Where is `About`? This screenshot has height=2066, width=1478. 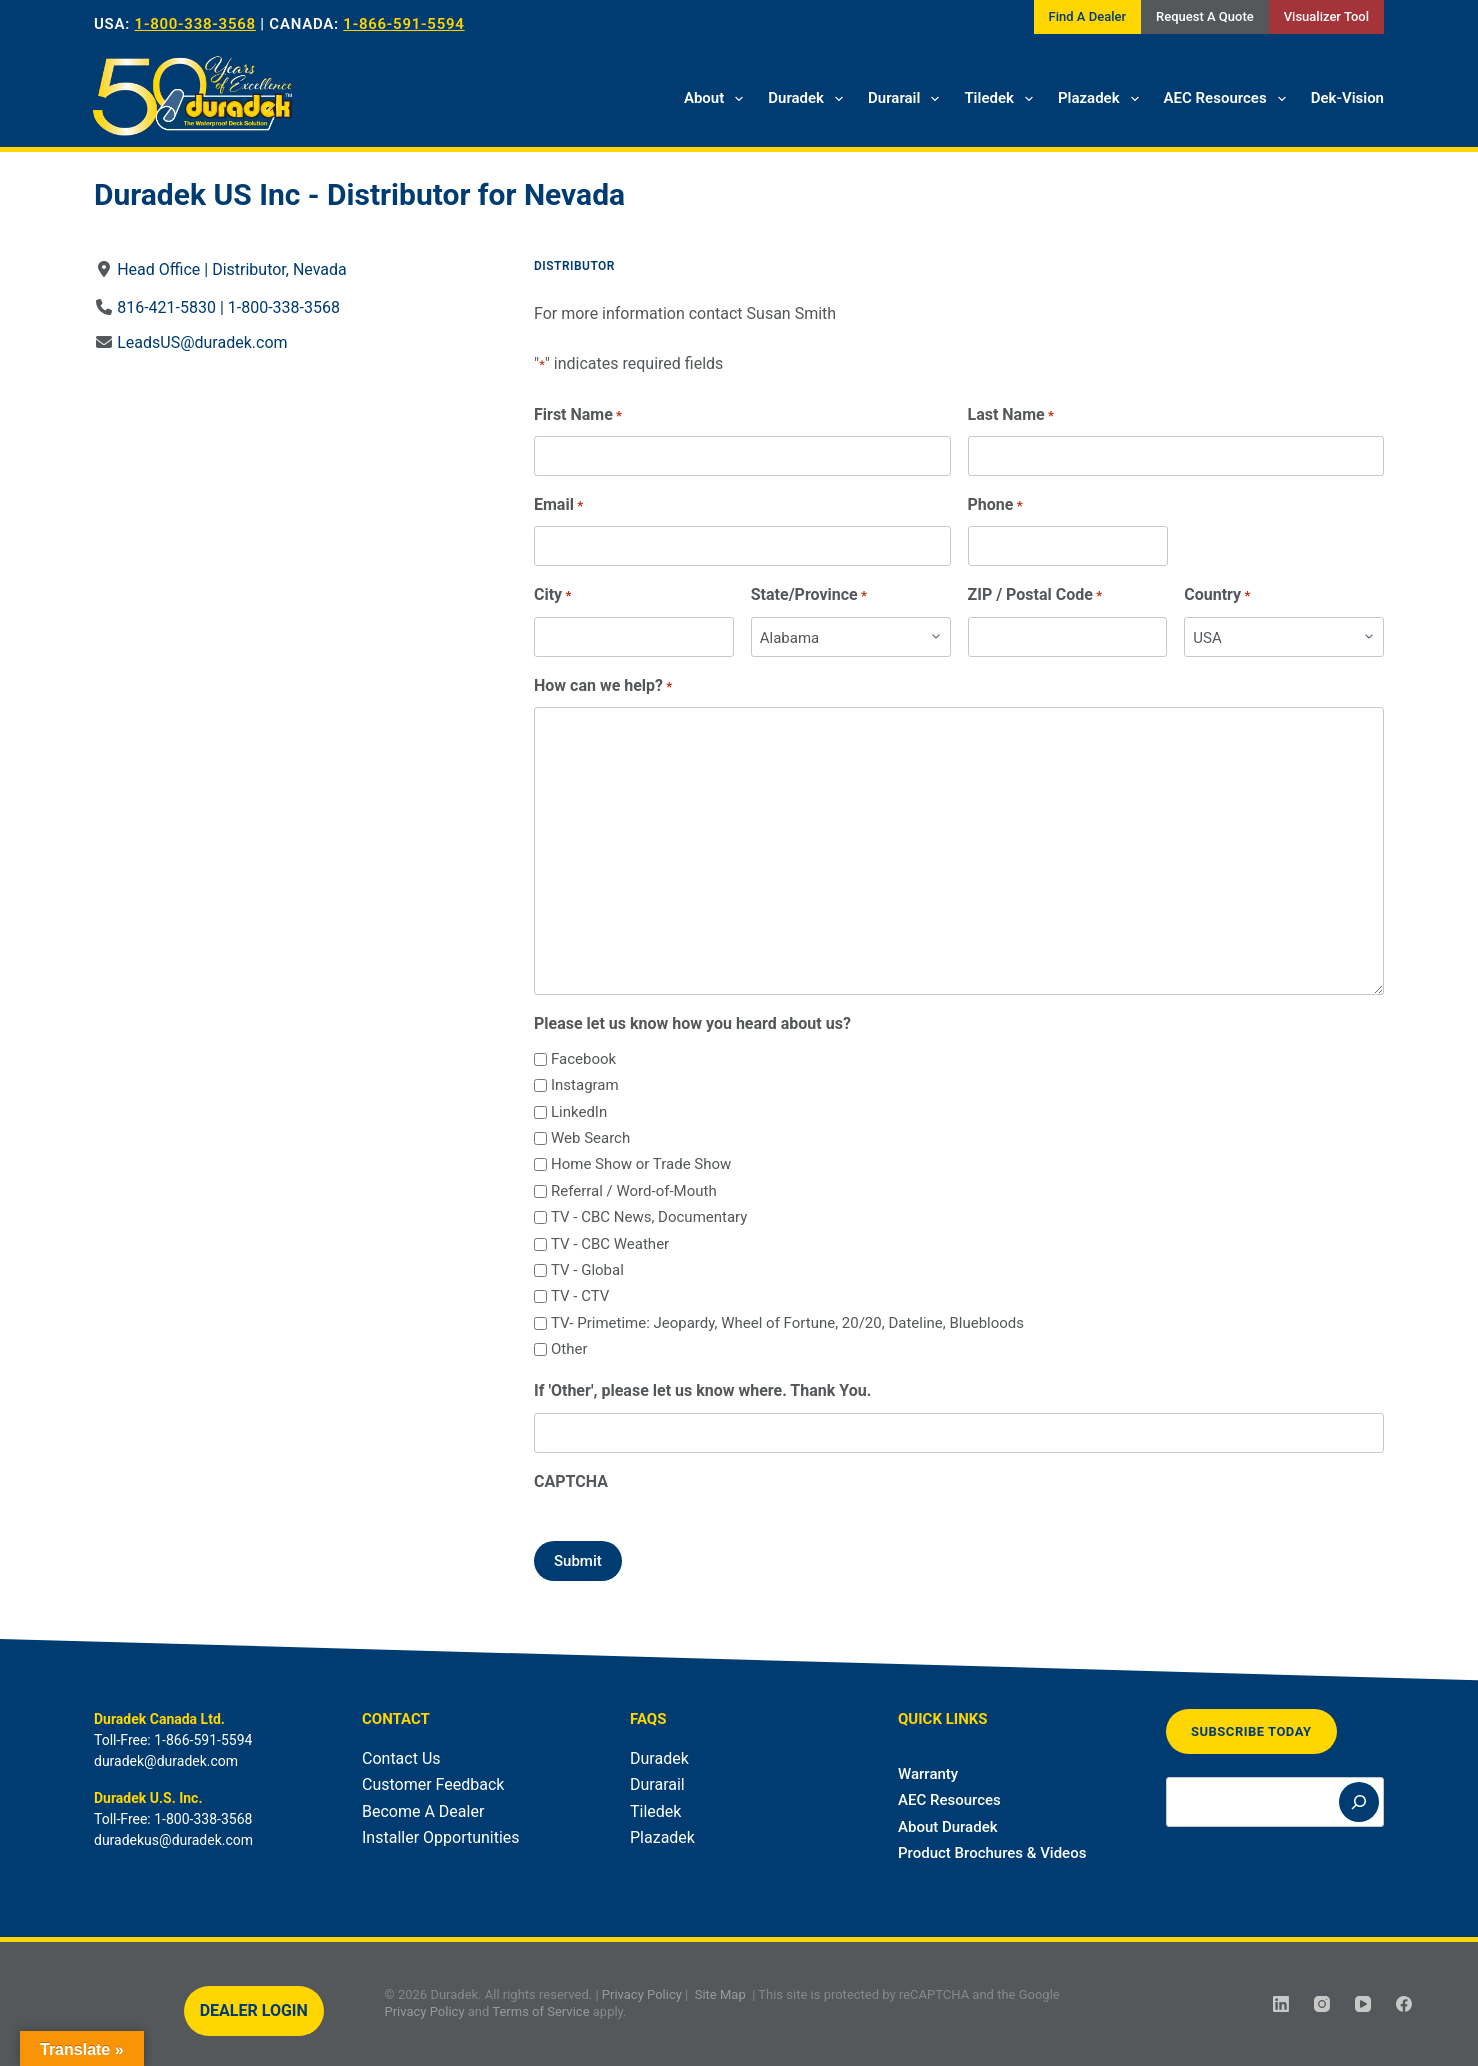 About is located at coordinates (717, 99).